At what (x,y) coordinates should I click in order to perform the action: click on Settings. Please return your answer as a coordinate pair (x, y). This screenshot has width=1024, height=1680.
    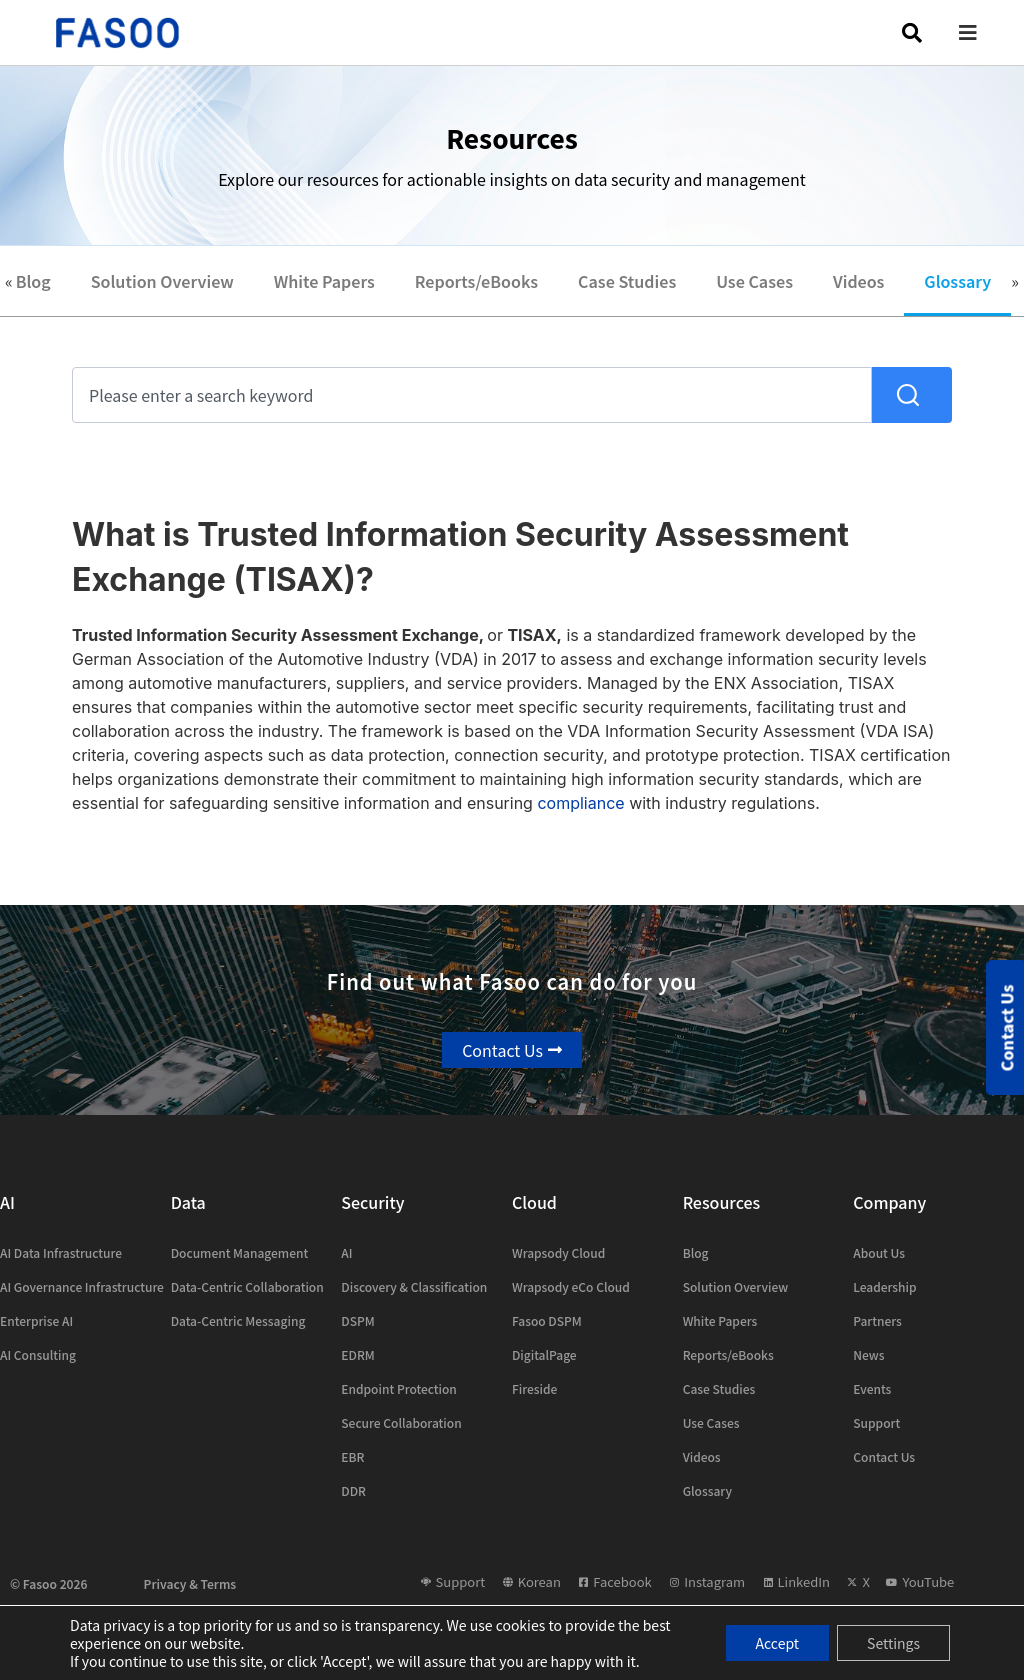
    Looking at the image, I should click on (893, 1643).